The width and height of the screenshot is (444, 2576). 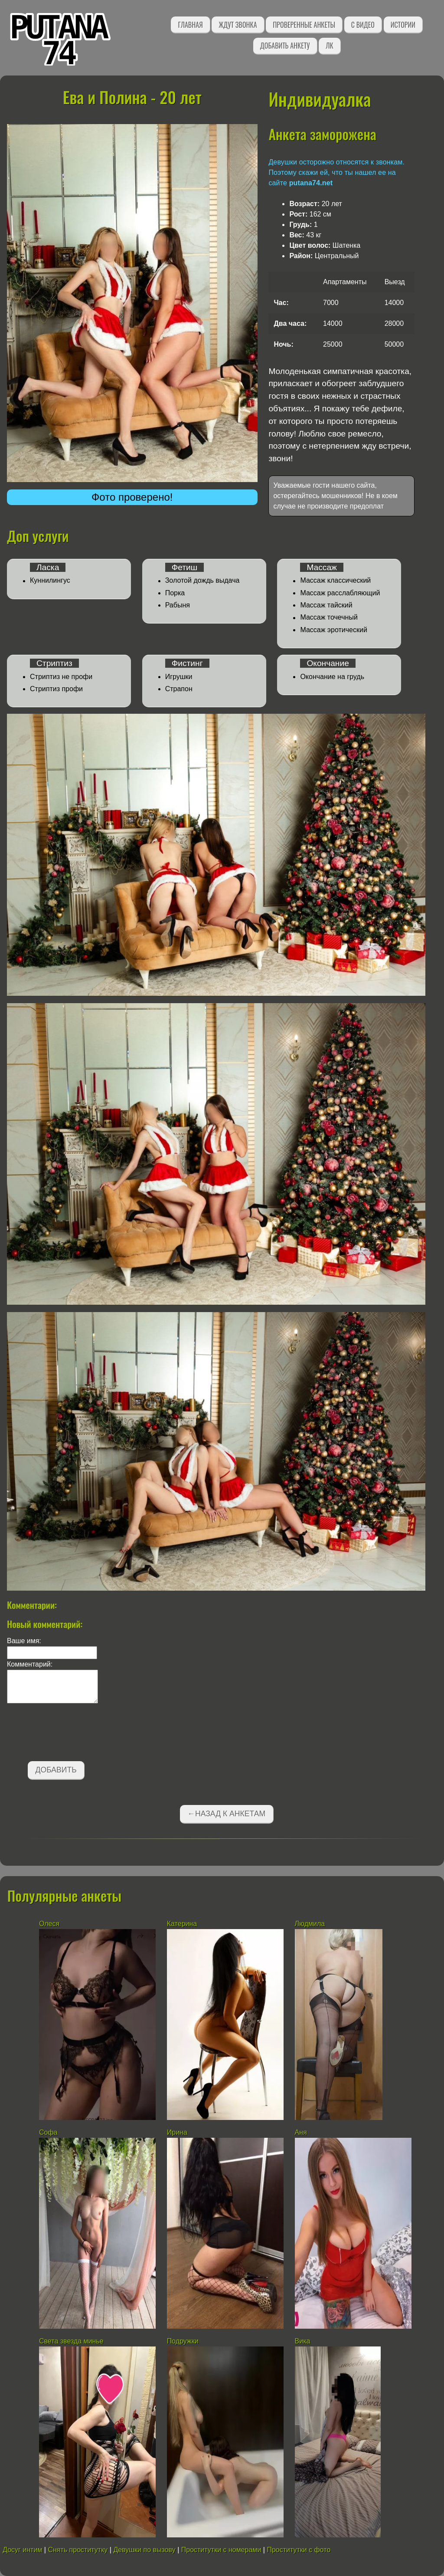 I want to click on Софа, so click(x=48, y=2132).